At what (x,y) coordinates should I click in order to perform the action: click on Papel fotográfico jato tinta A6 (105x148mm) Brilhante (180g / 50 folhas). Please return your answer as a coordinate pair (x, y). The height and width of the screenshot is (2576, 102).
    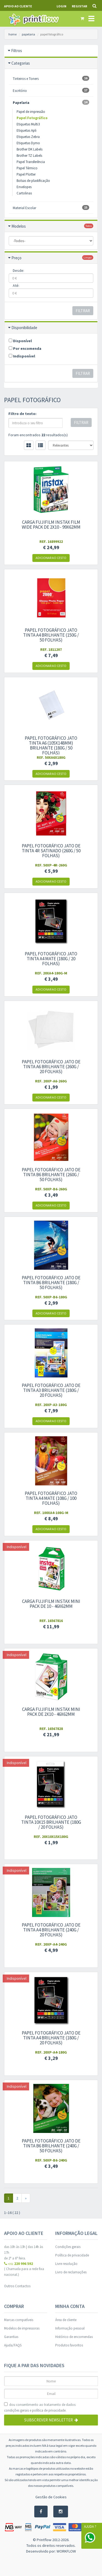
    Looking at the image, I should click on (51, 745).